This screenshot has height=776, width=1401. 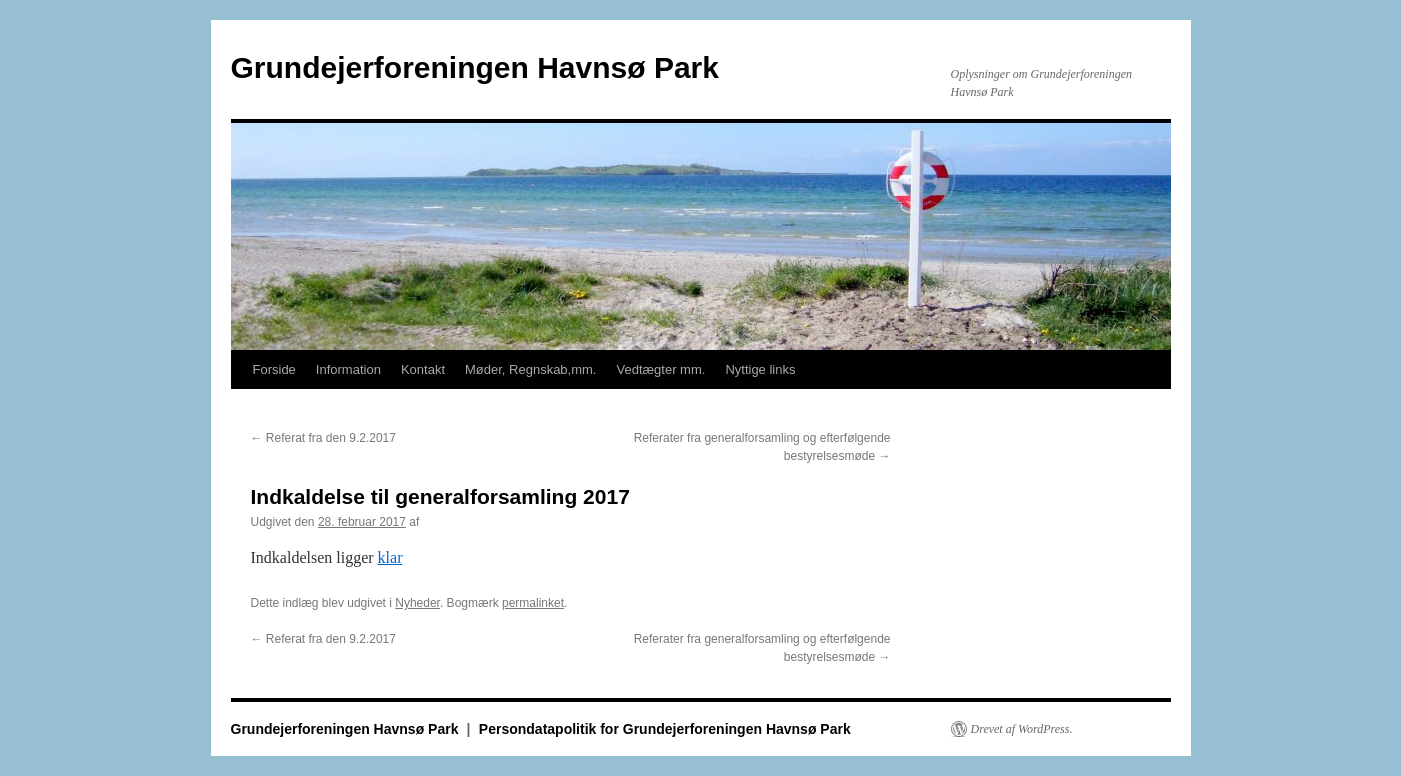 I want to click on Nyheder, so click(x=417, y=603).